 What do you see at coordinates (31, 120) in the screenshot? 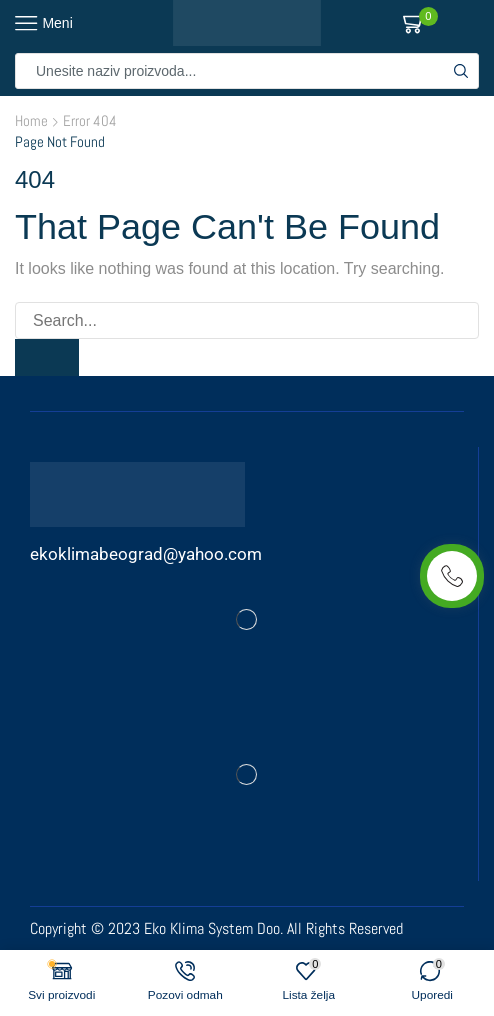
I see `Home` at bounding box center [31, 120].